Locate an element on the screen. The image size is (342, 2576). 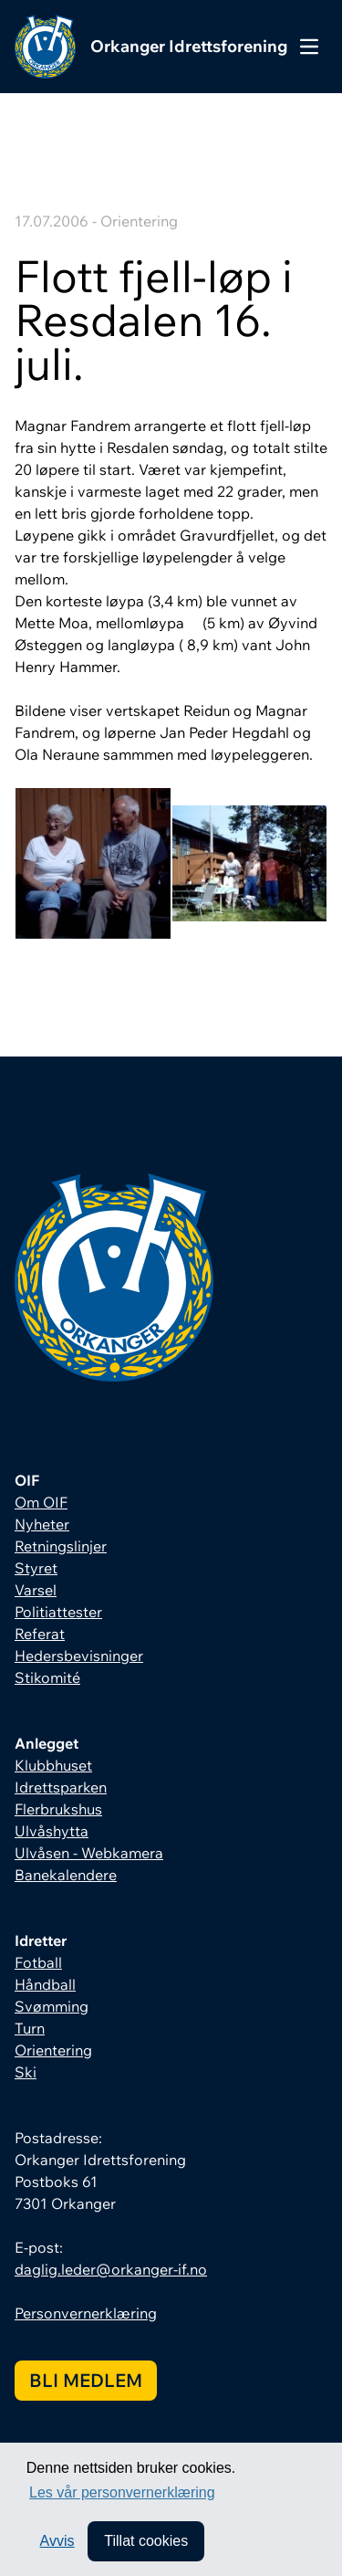
Klubbhuset is located at coordinates (53, 1765).